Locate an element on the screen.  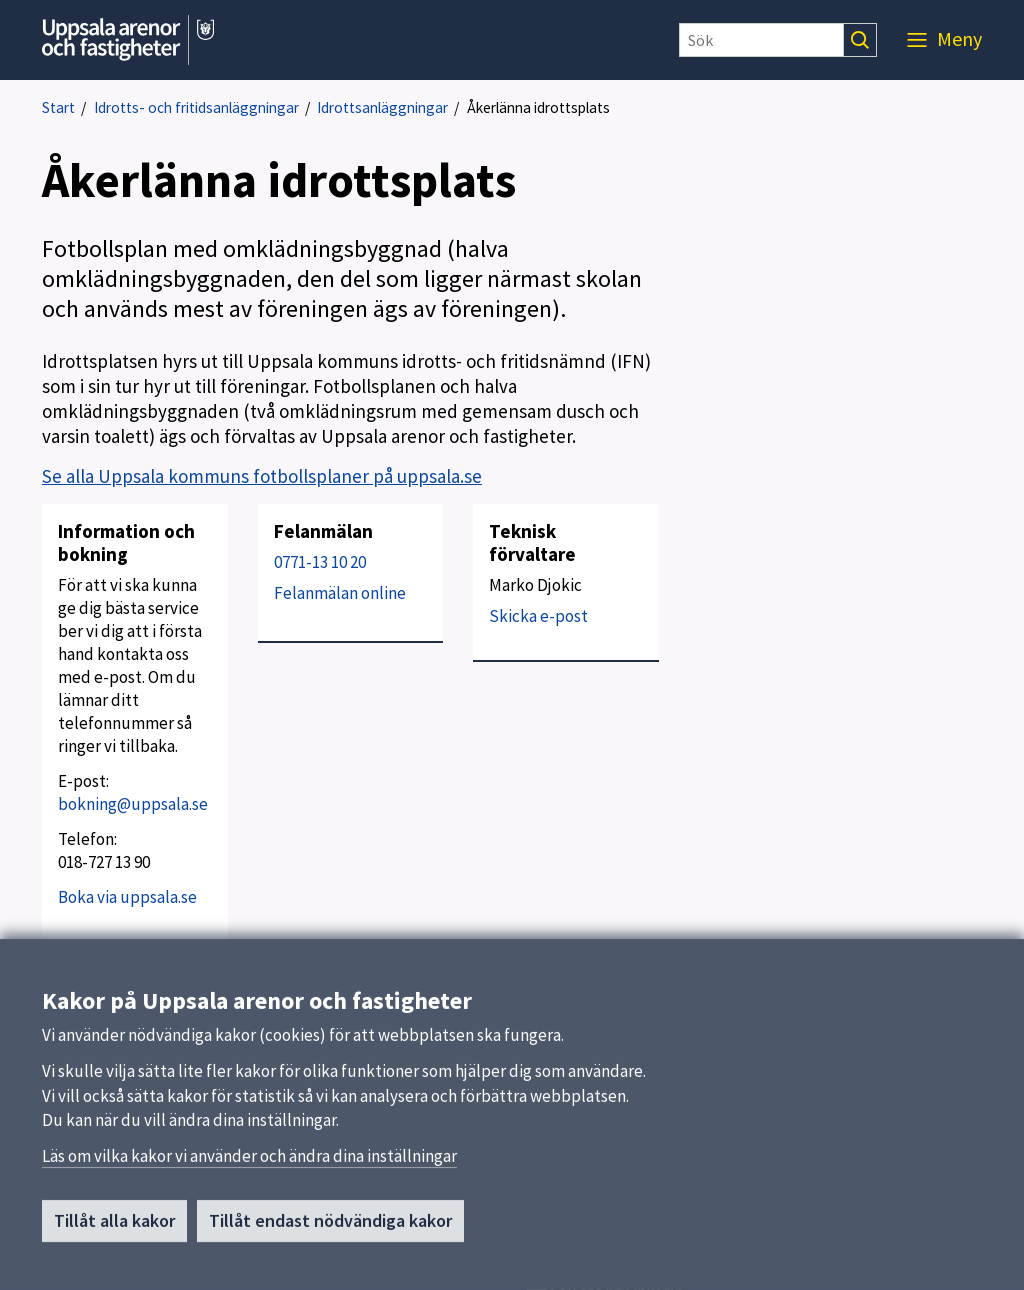
Idrottsanläggningar is located at coordinates (382, 107).